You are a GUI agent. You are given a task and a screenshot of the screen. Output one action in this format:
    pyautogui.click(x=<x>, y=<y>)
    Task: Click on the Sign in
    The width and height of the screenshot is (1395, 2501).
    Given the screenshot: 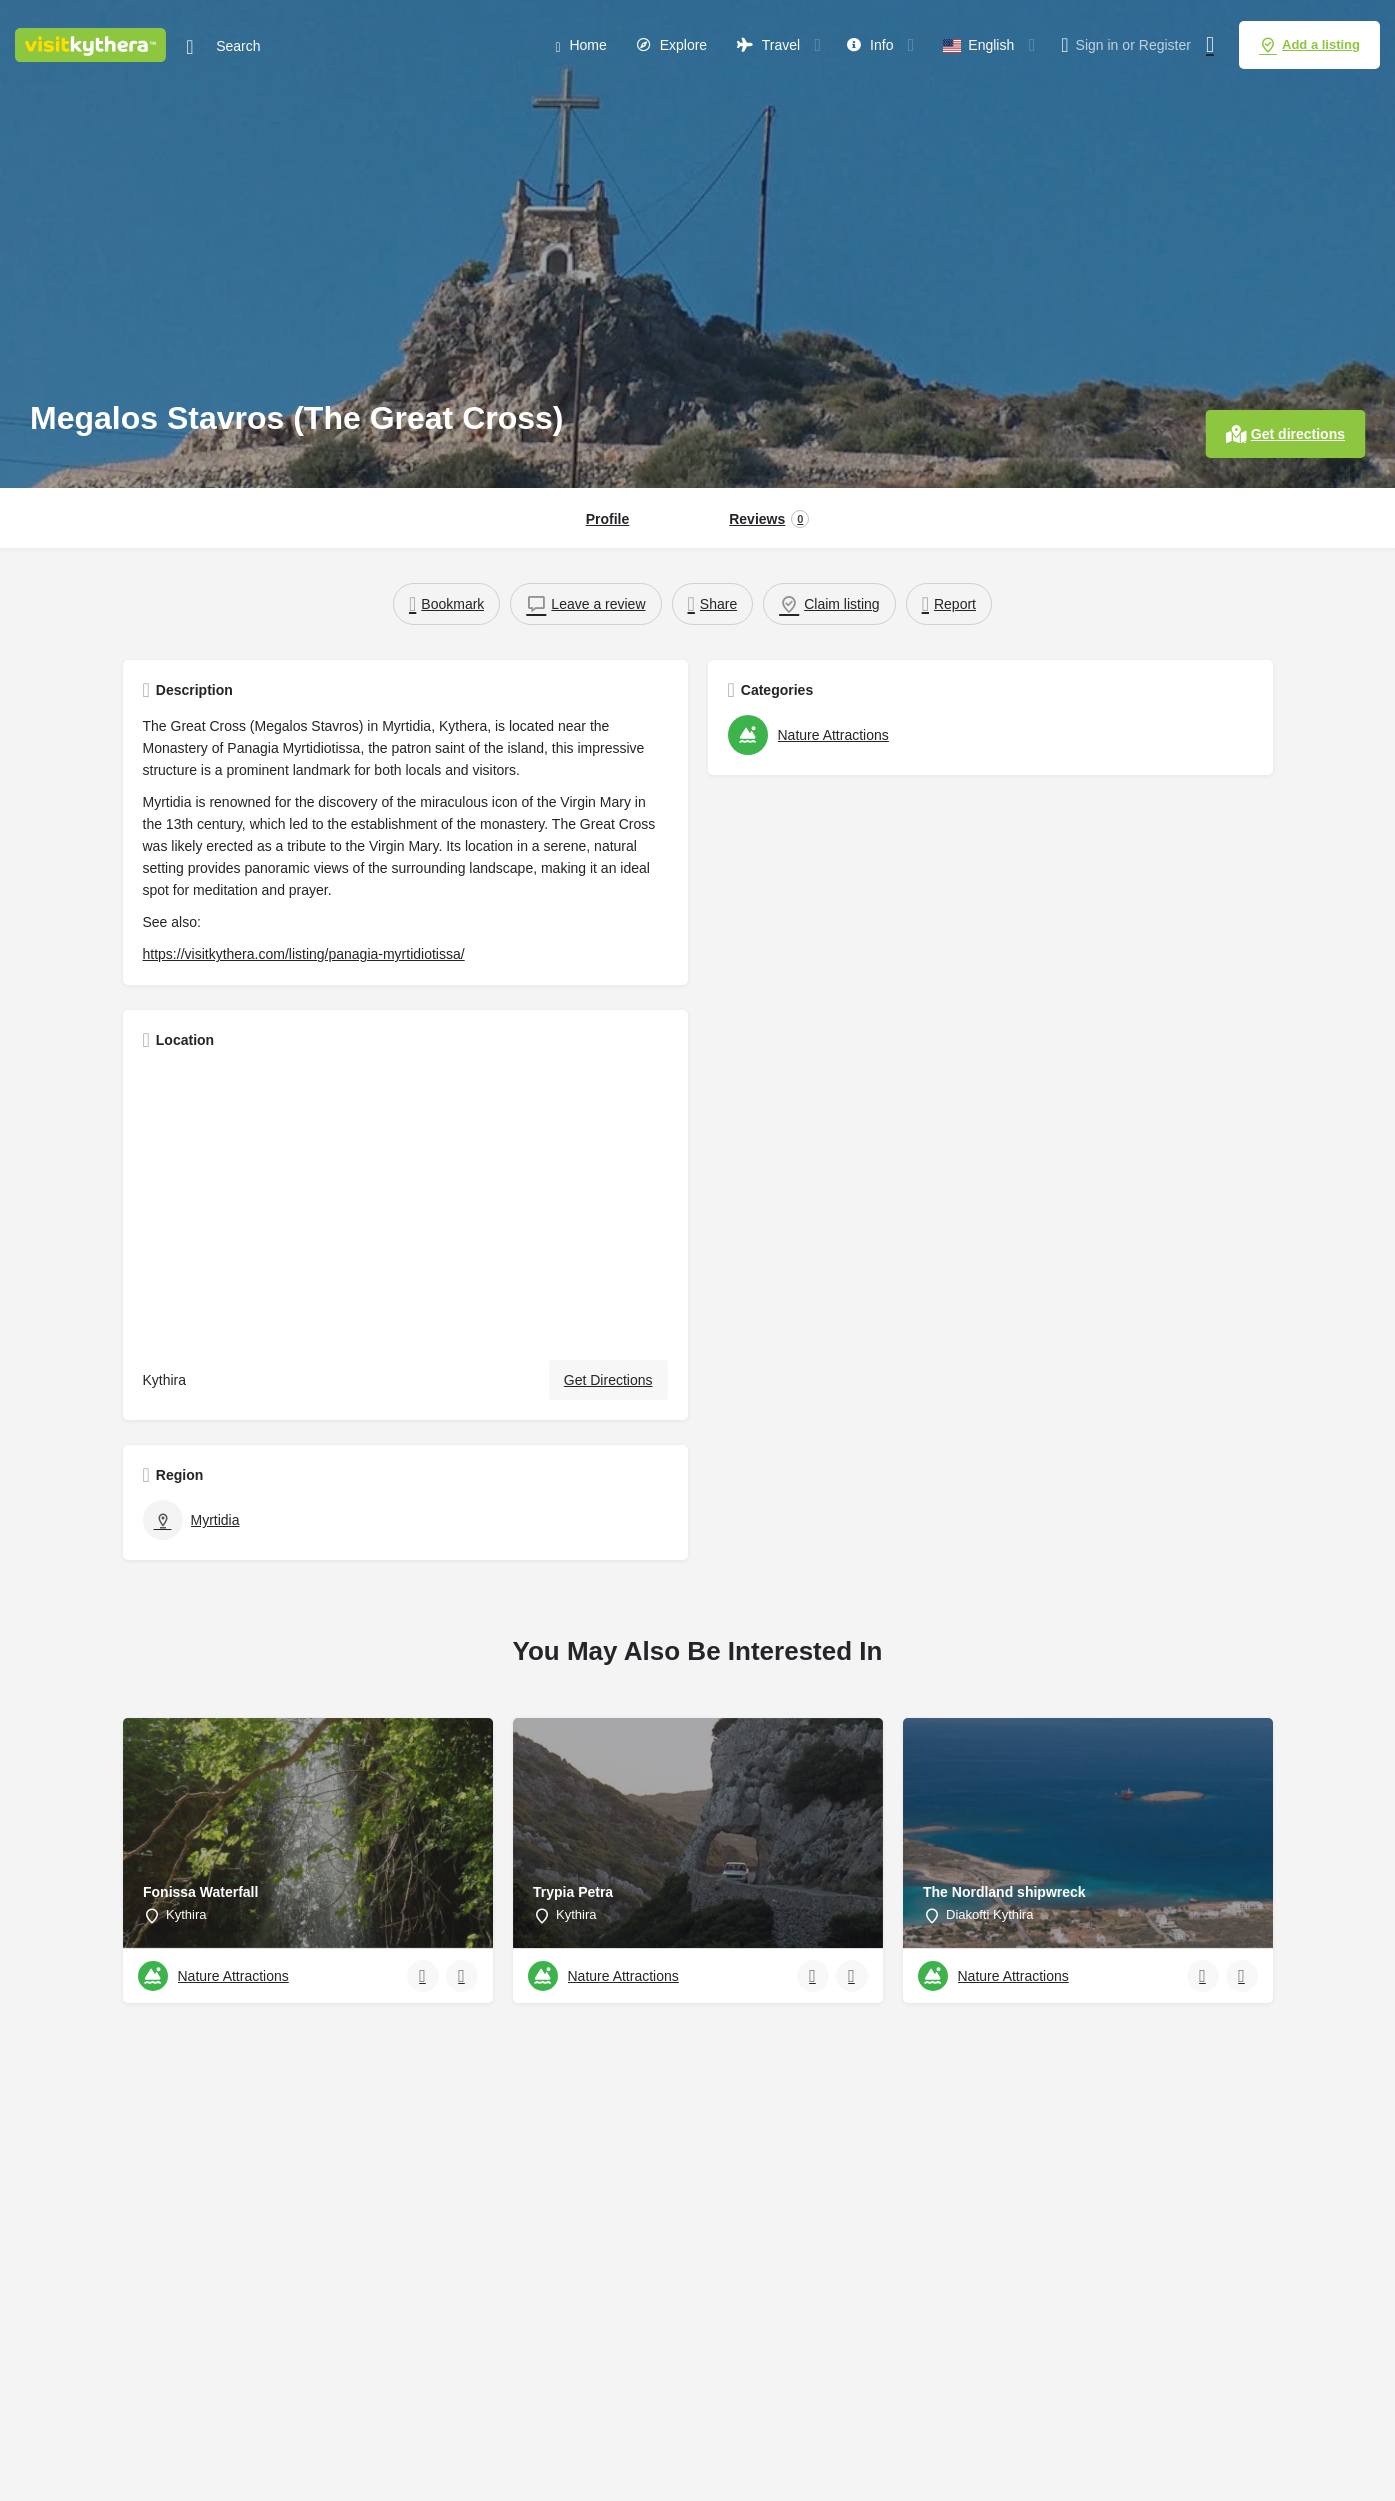 What is the action you would take?
    pyautogui.click(x=1097, y=45)
    